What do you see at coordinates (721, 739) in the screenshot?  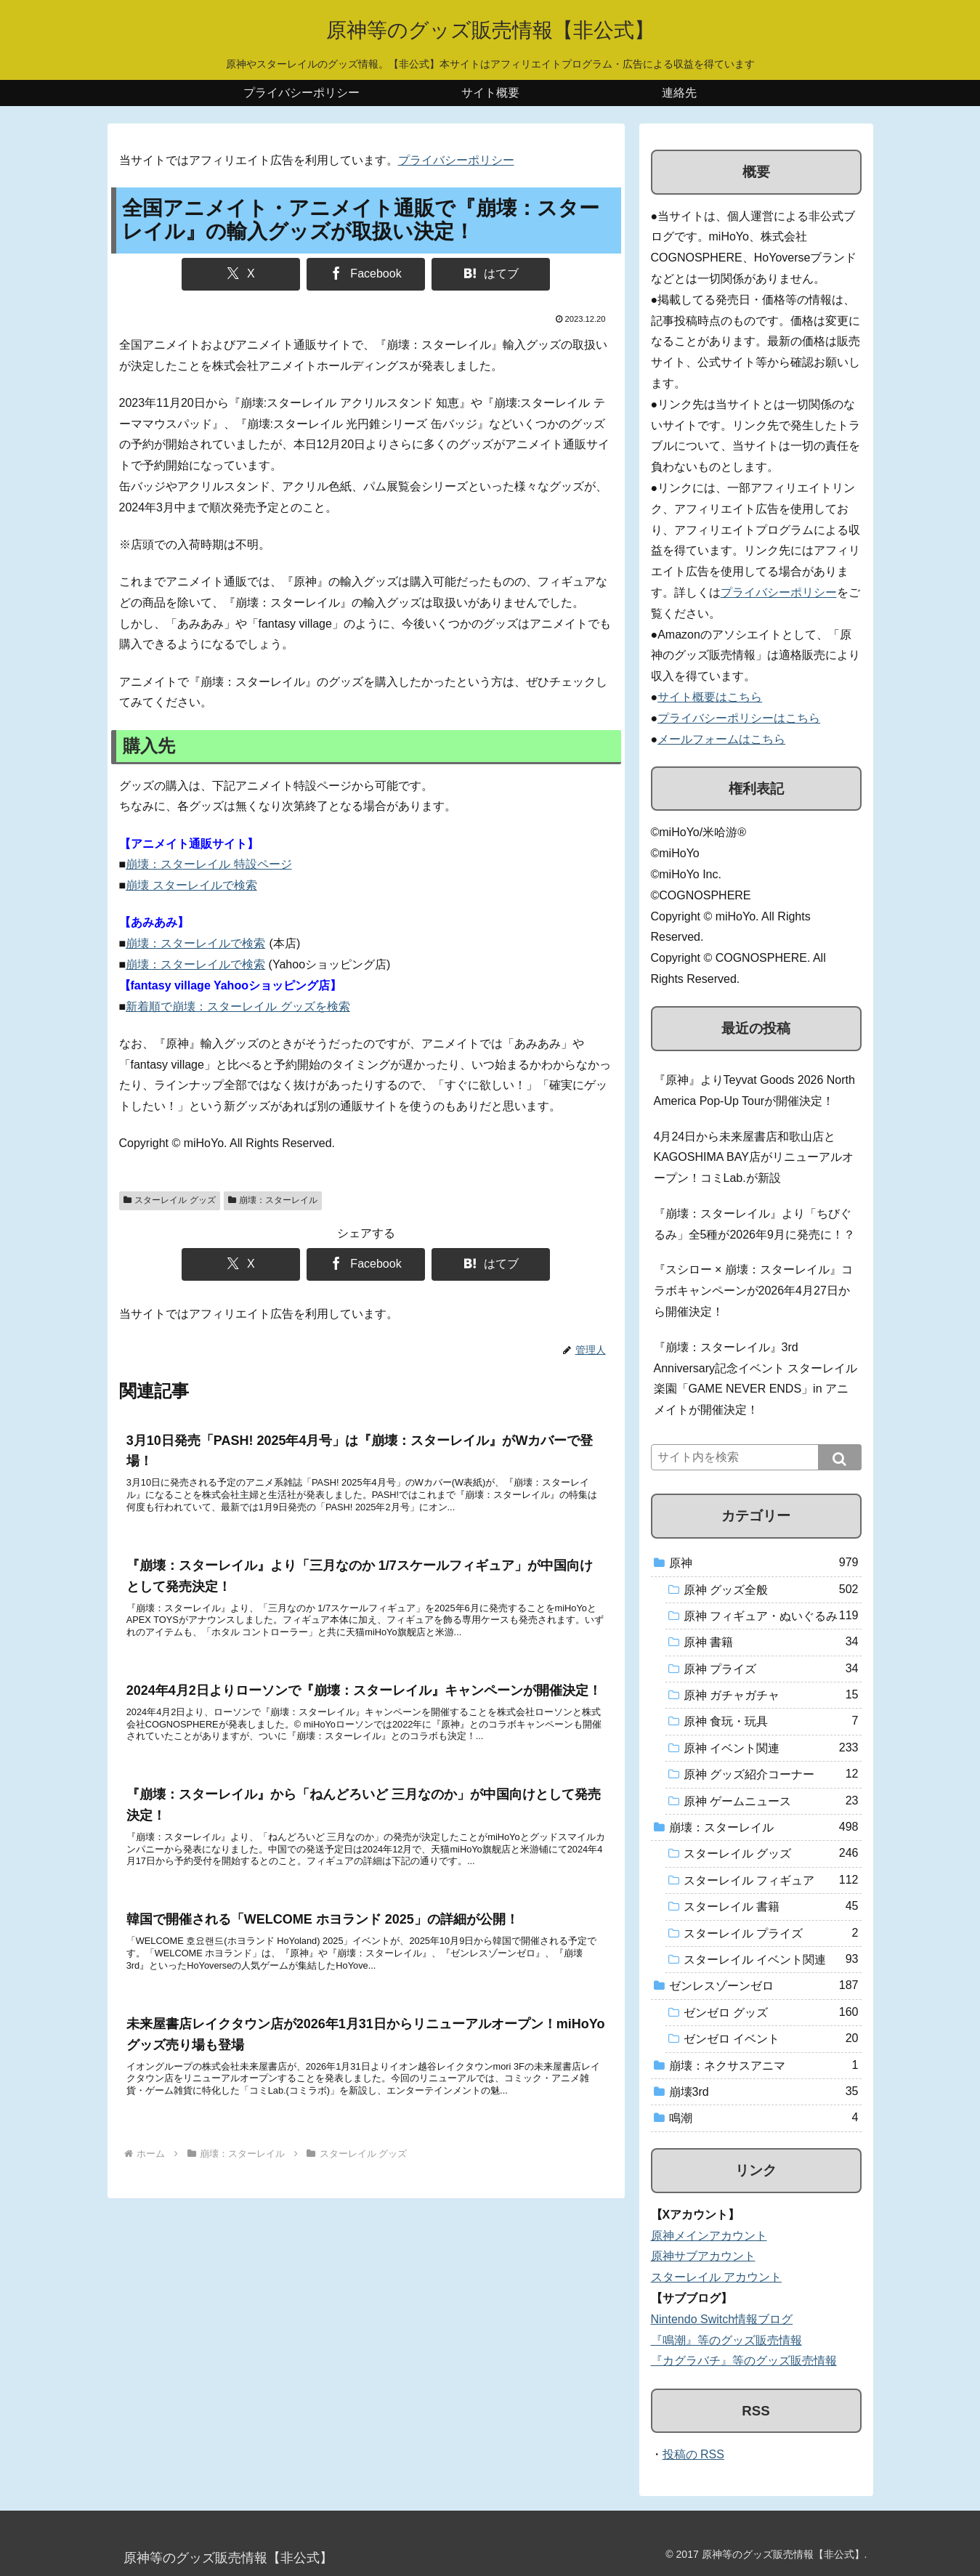 I see `メールフォームはこちら` at bounding box center [721, 739].